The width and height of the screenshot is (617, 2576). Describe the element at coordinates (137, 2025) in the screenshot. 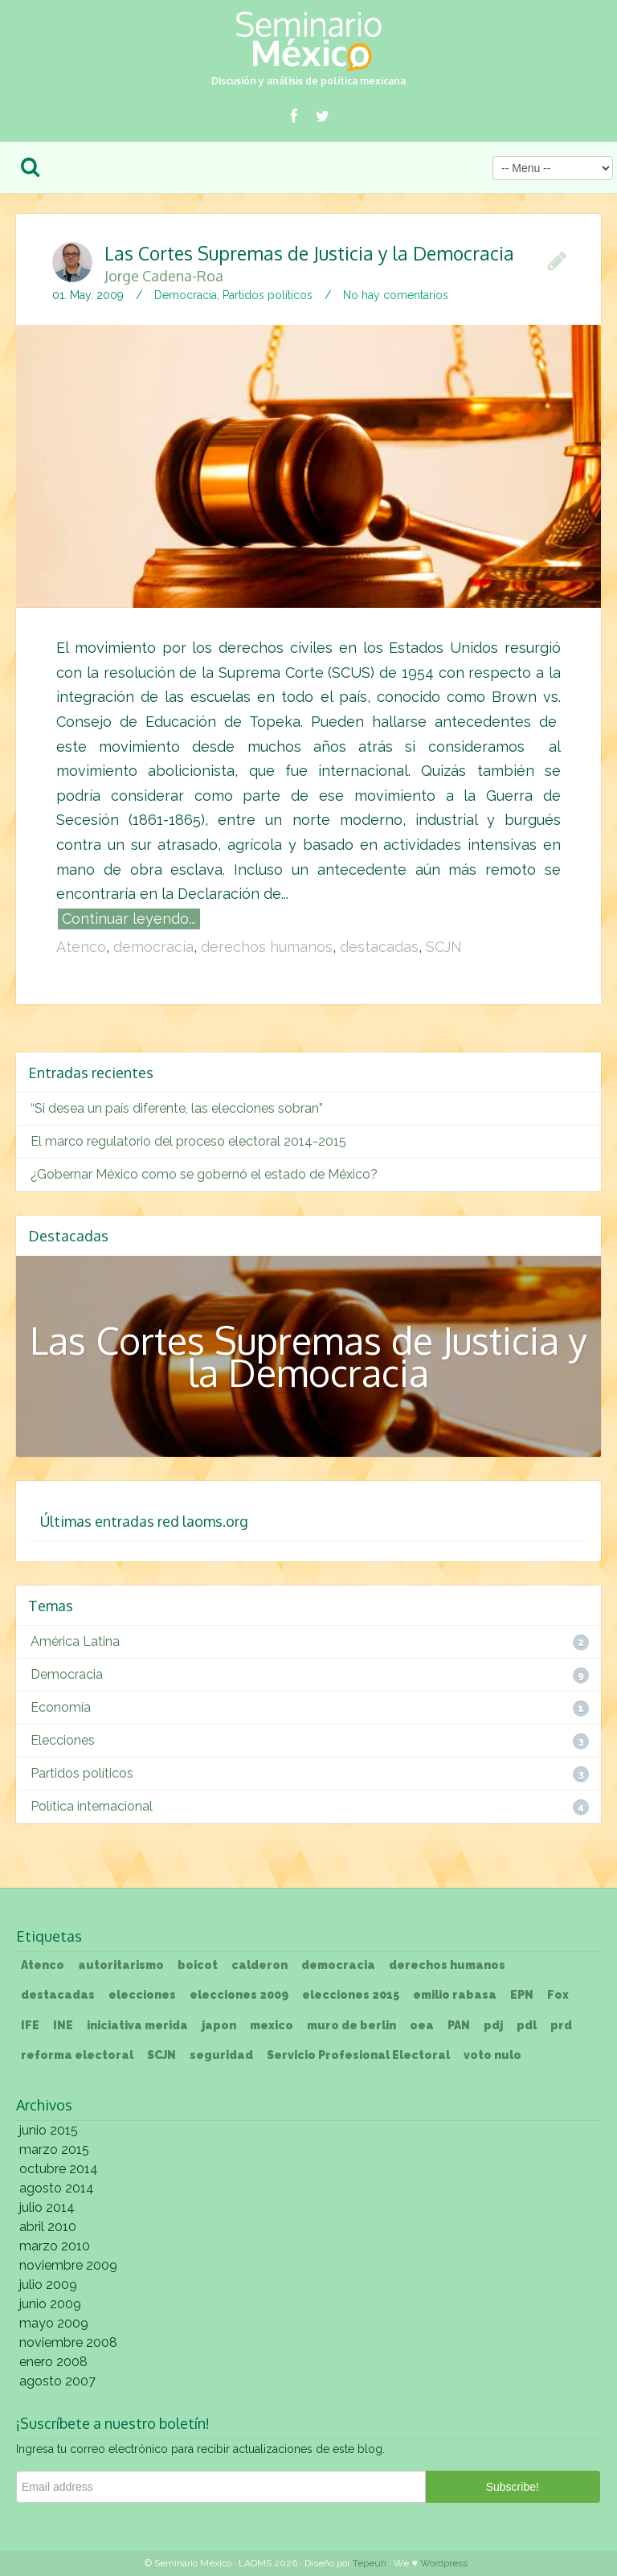

I see `iniciativa merida` at that location.